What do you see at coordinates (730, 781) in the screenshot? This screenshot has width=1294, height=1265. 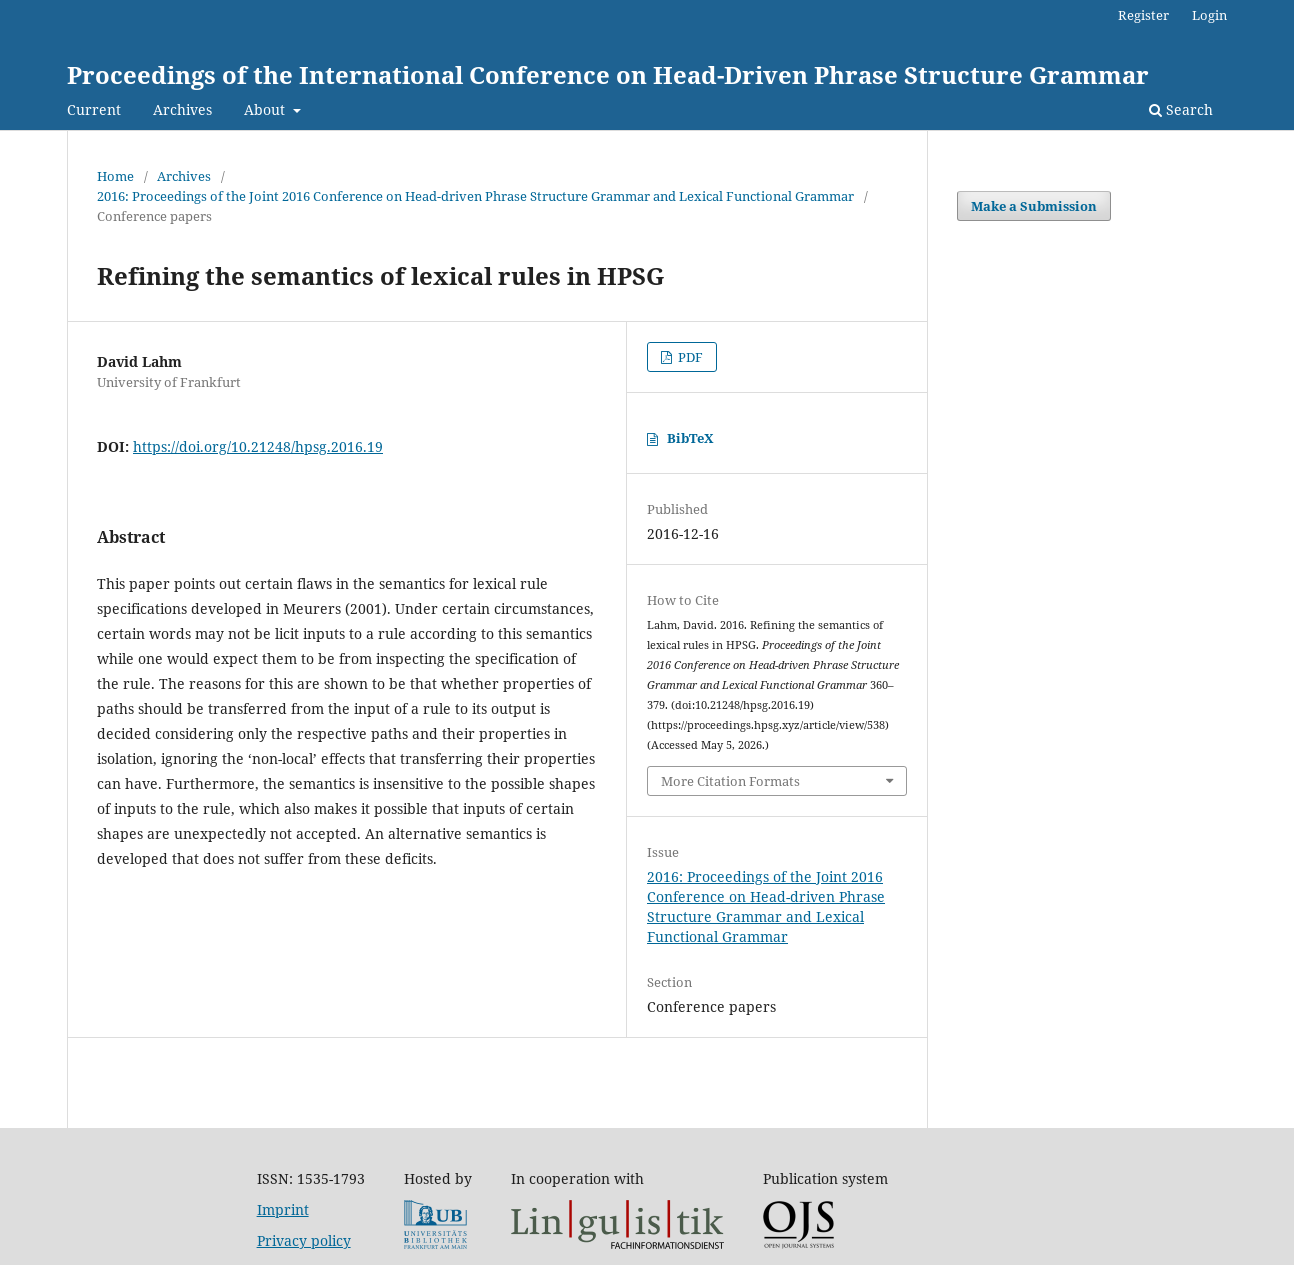 I see `More Citation Formats` at bounding box center [730, 781].